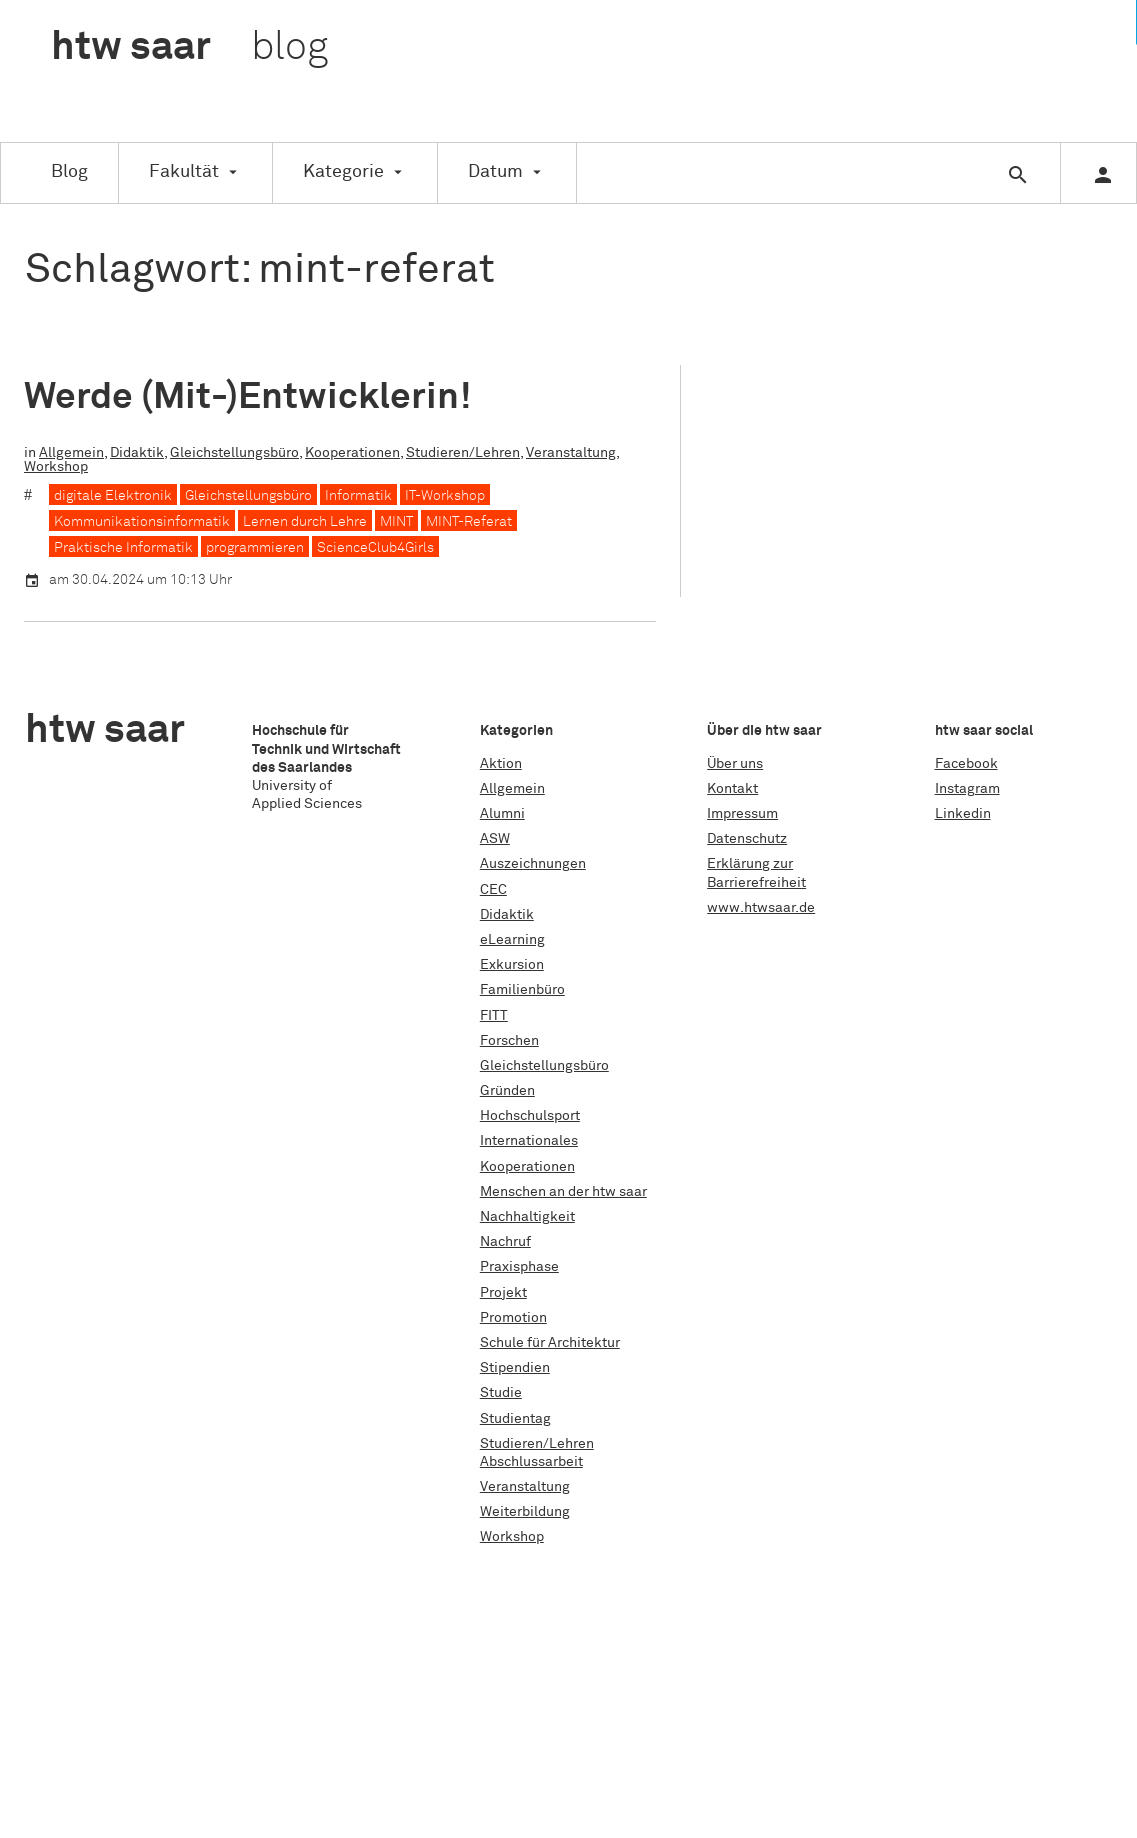  What do you see at coordinates (234, 453) in the screenshot?
I see `Gleichstellungsbüro` at bounding box center [234, 453].